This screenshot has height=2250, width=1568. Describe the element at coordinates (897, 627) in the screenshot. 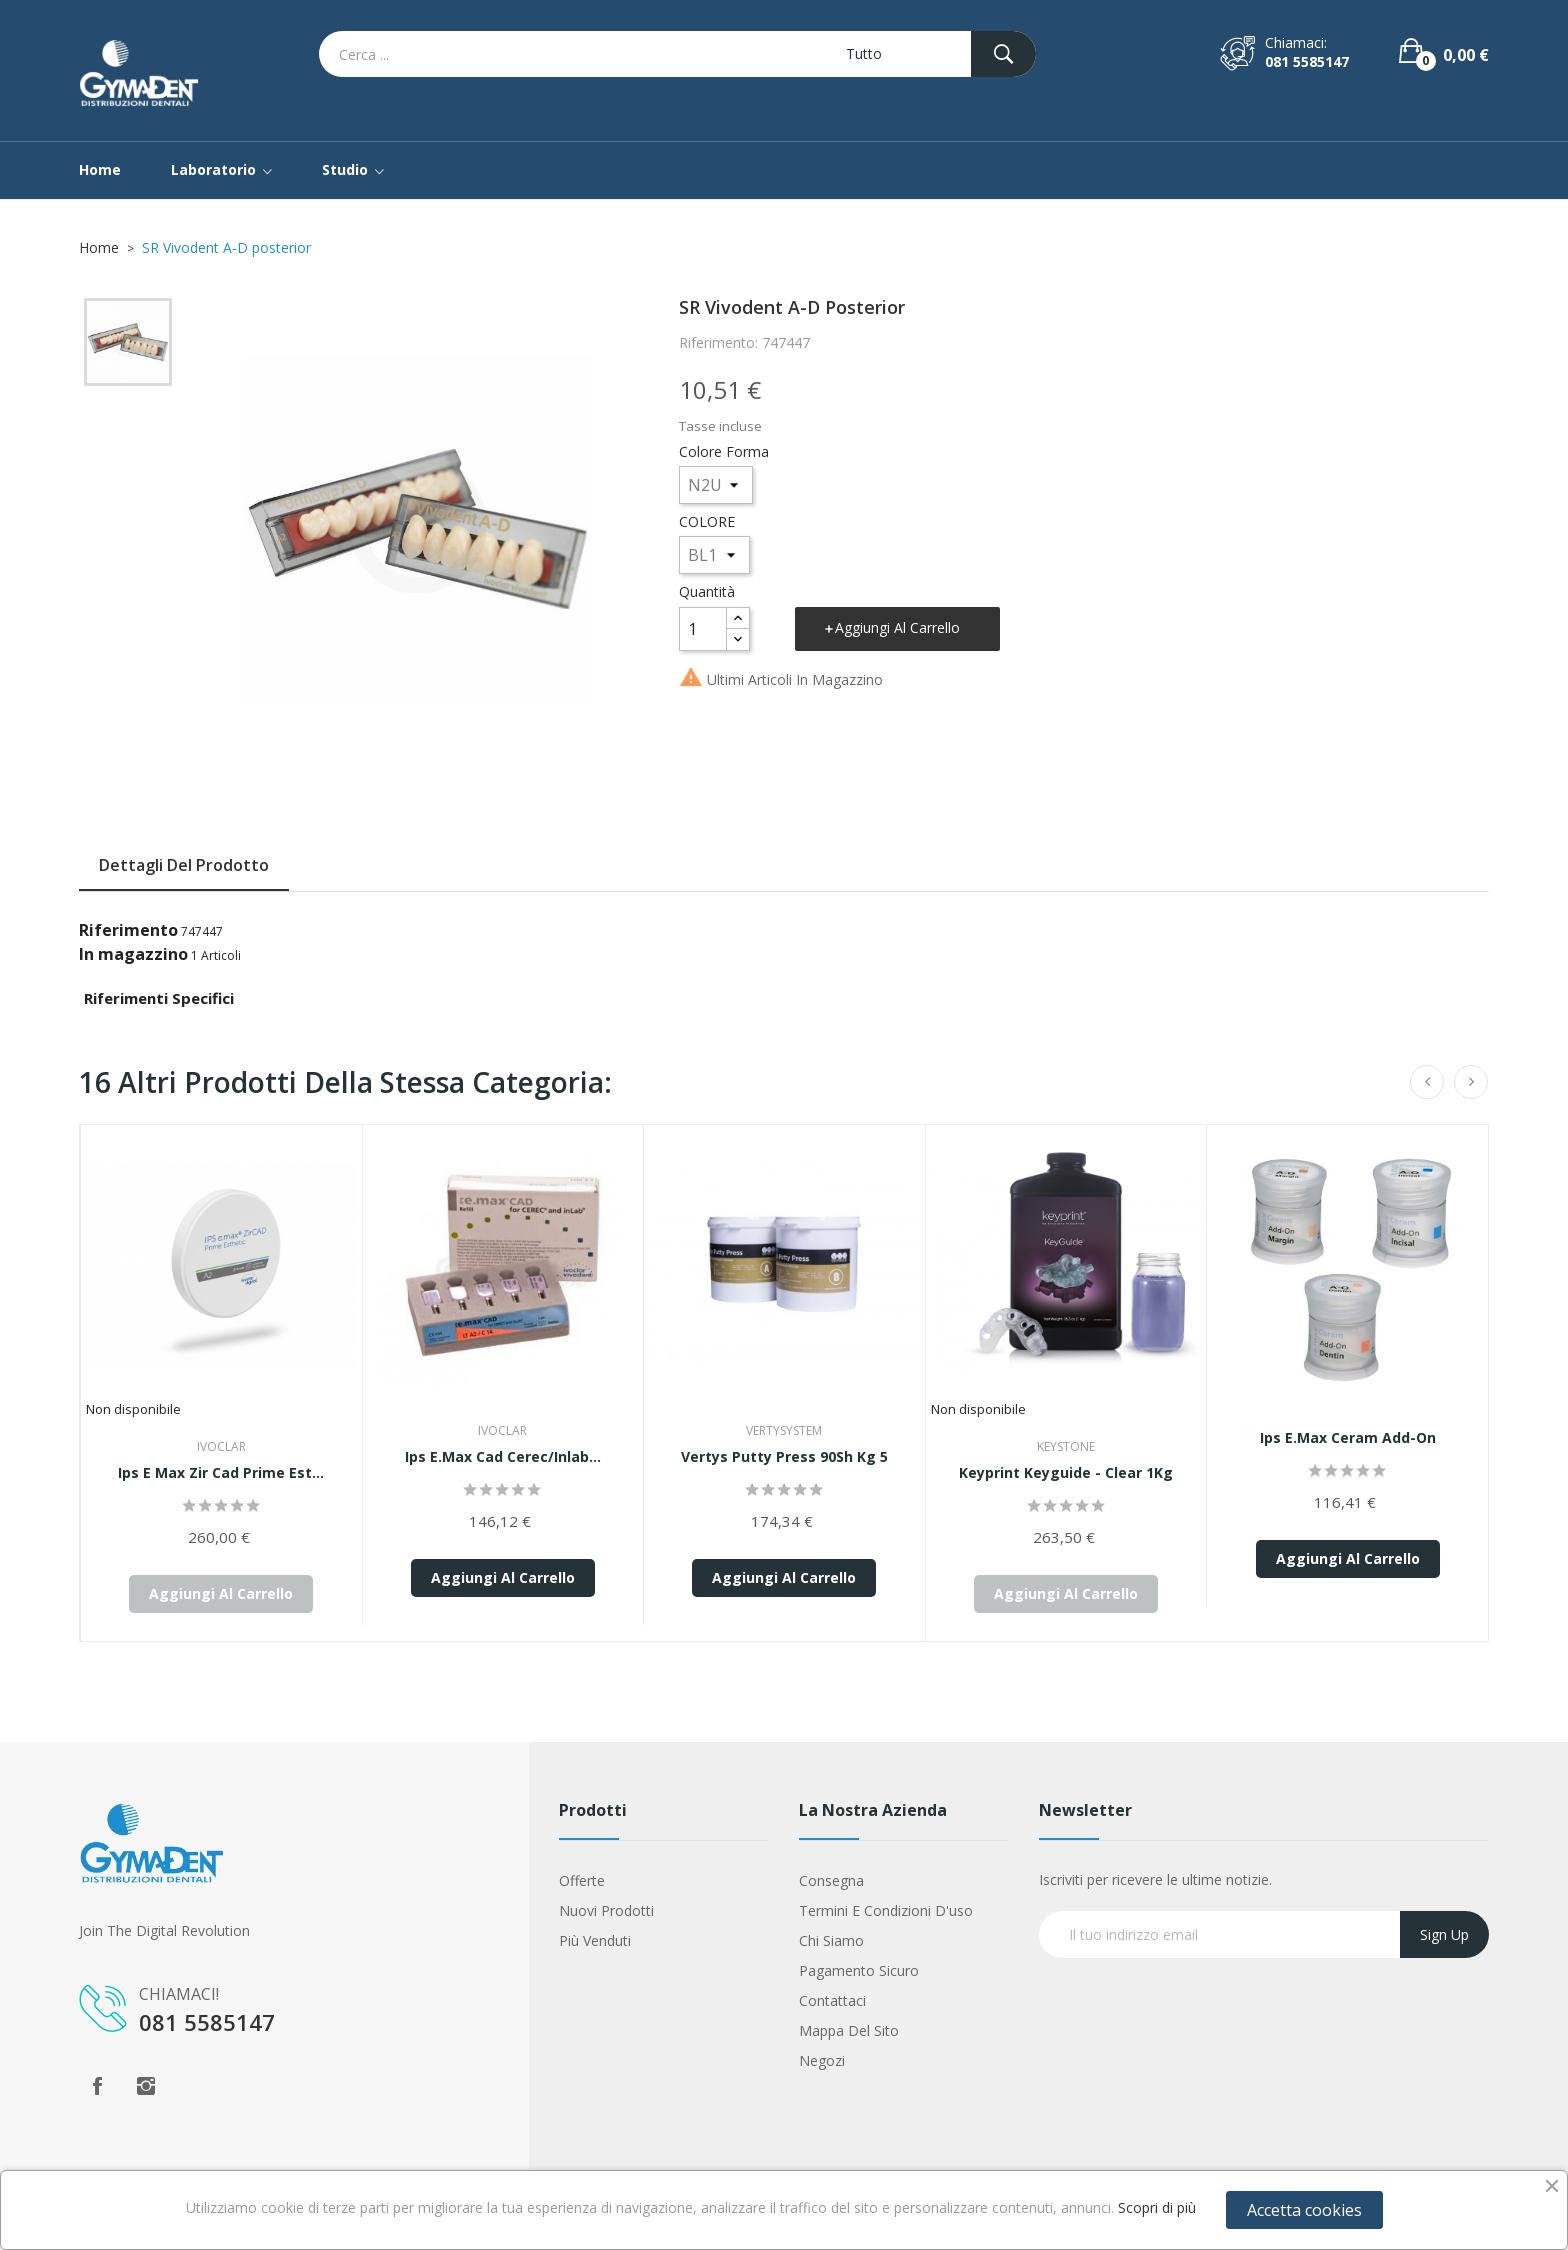

I see `Aggiungi al carrello` at that location.